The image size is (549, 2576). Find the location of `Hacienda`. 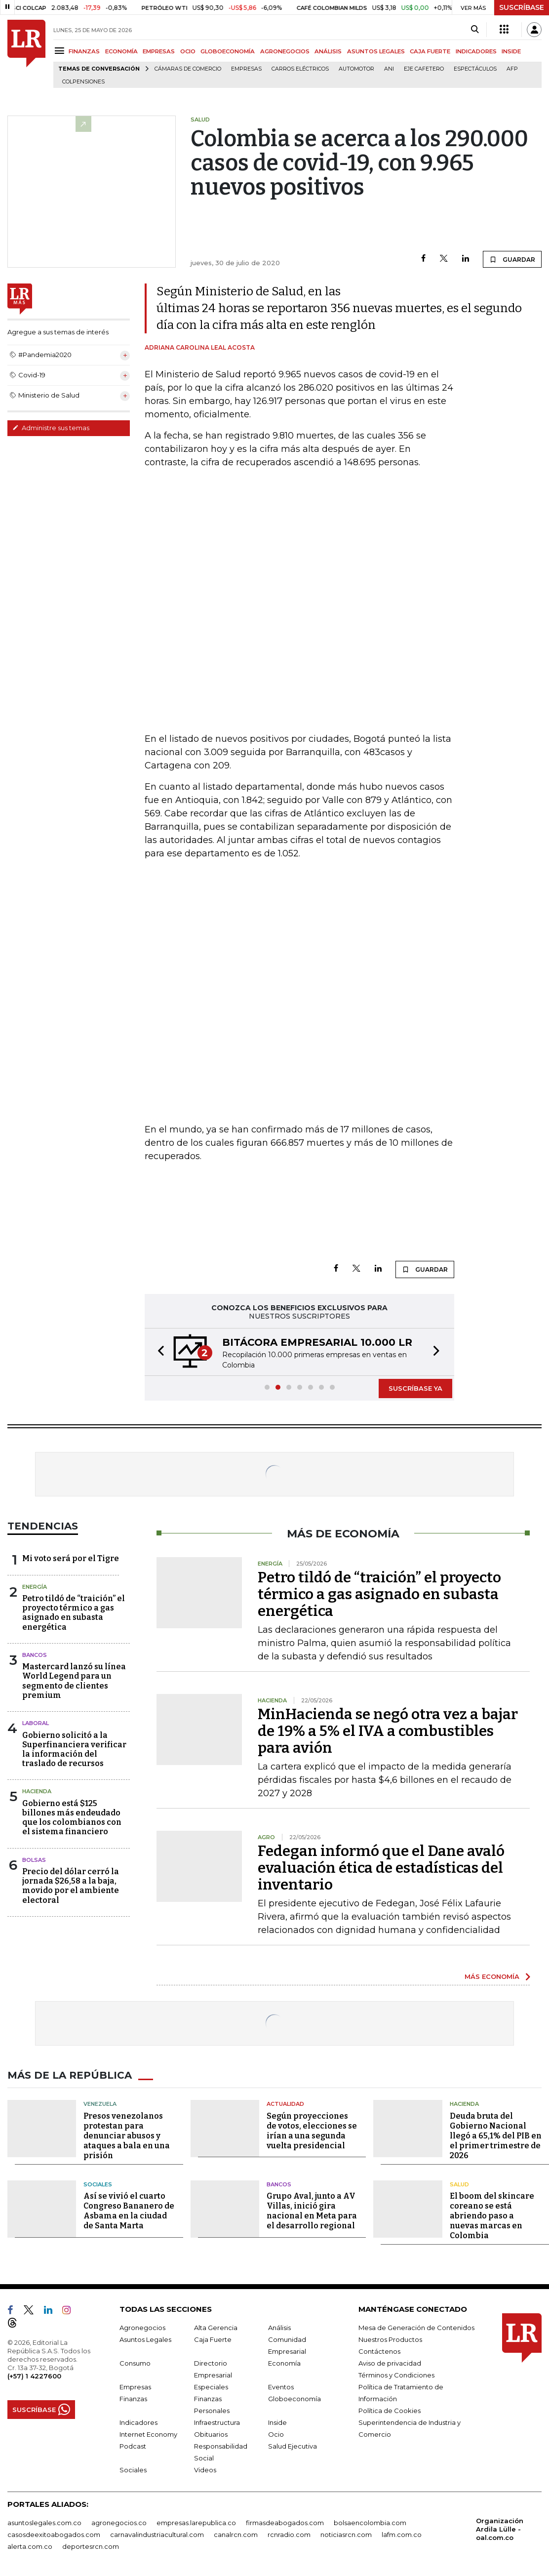

Hacienda is located at coordinates (36, 1791).